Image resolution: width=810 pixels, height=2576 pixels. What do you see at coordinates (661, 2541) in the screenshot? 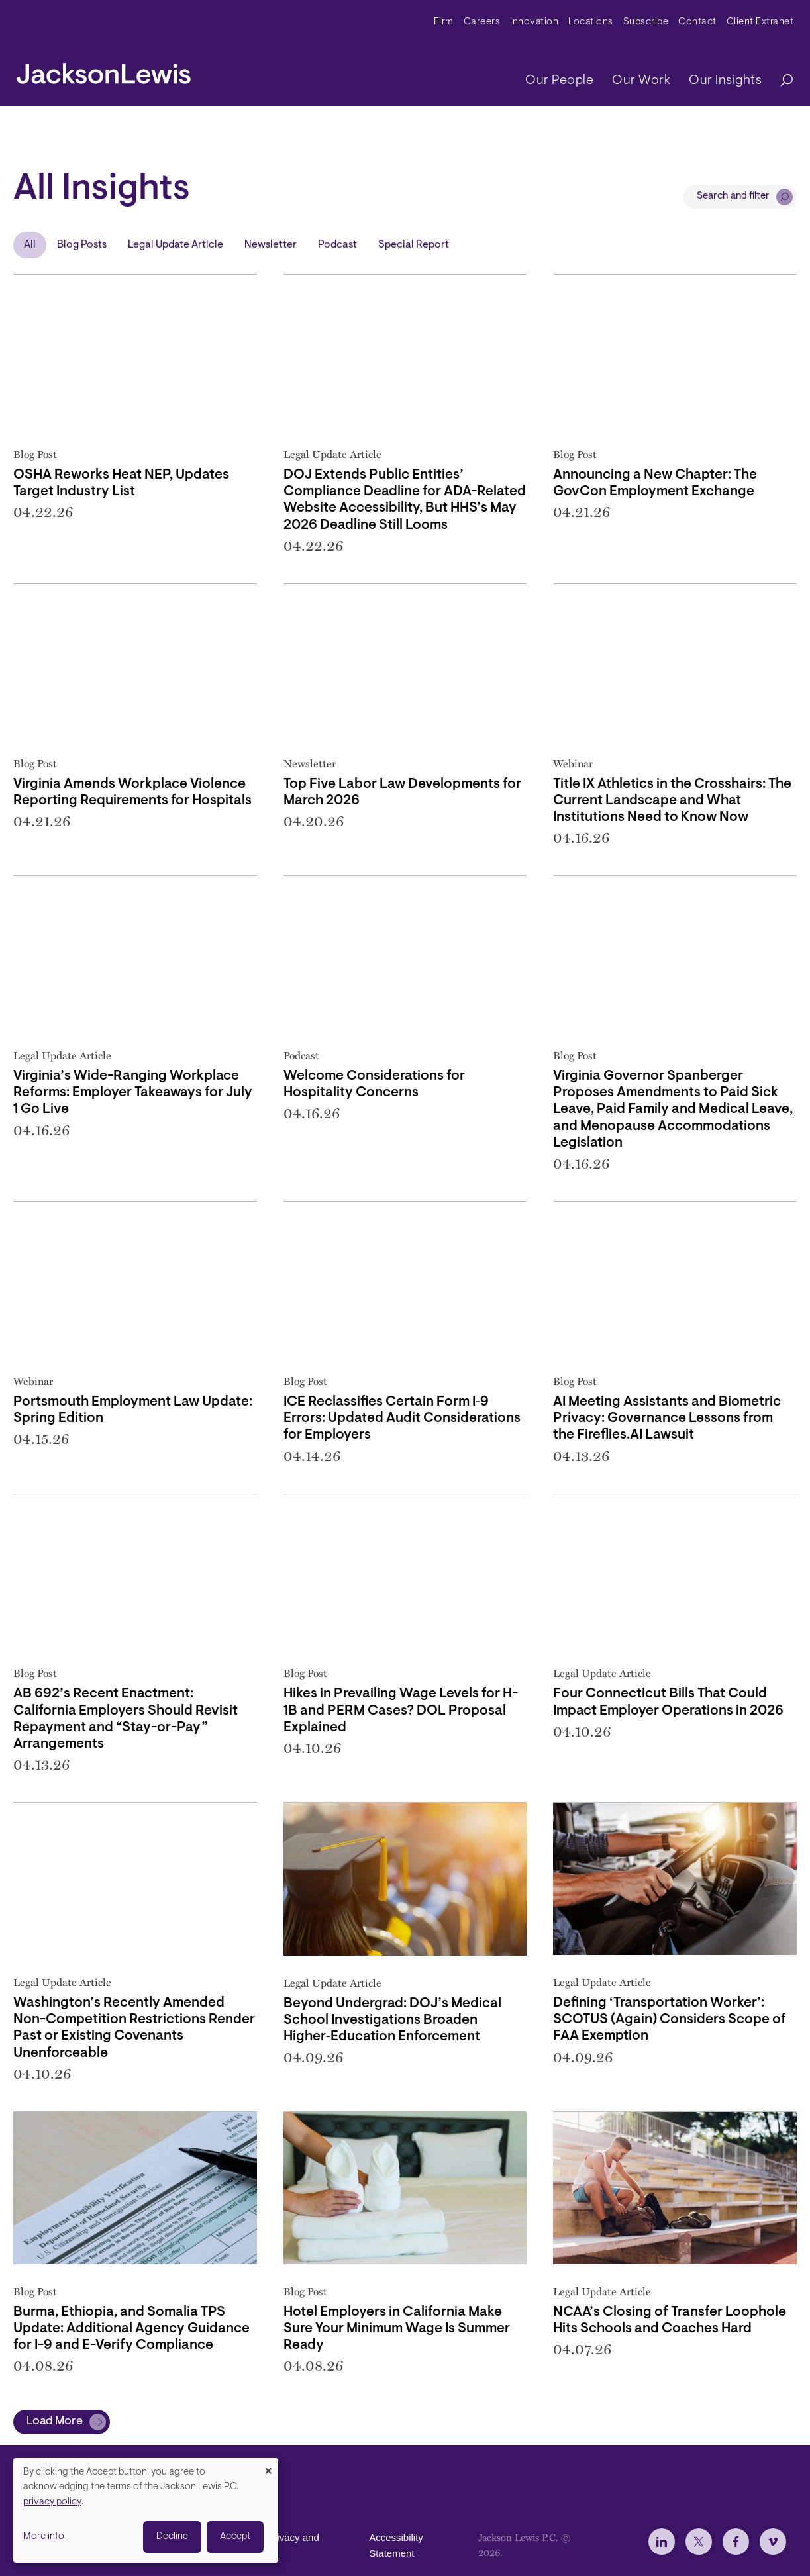
I see `[jlewis LinkedIn]` at bounding box center [661, 2541].